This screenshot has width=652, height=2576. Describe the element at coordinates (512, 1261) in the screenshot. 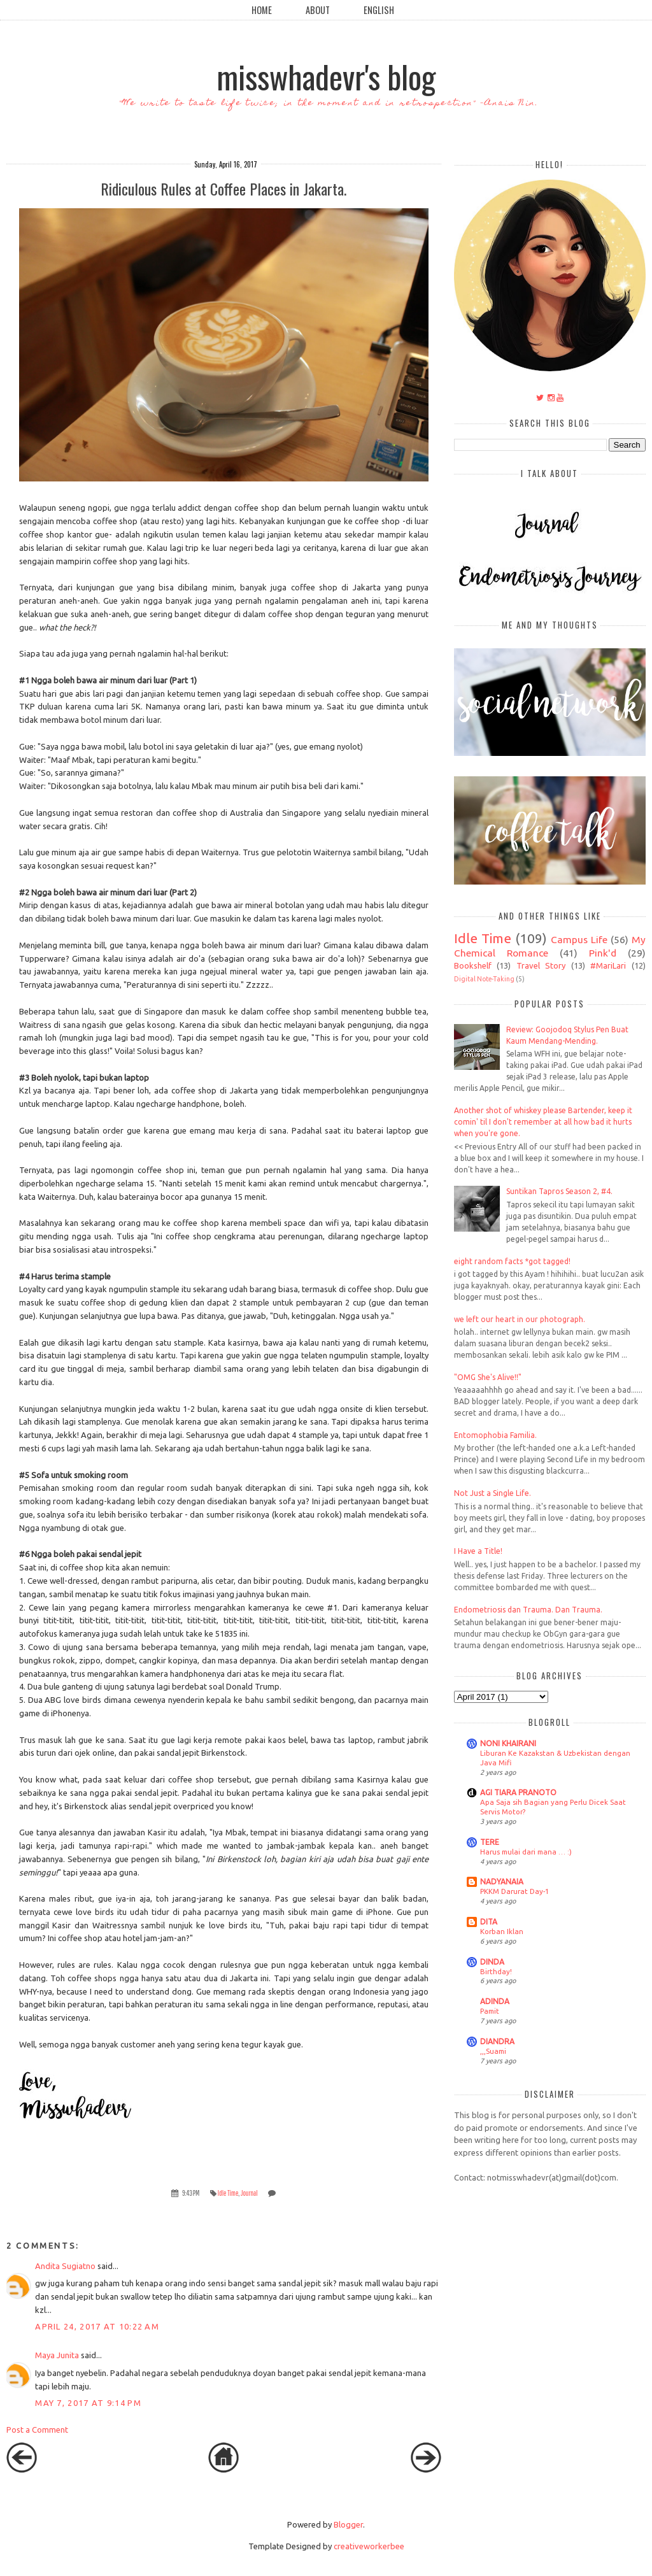

I see `eight random facts *got tagged!` at that location.